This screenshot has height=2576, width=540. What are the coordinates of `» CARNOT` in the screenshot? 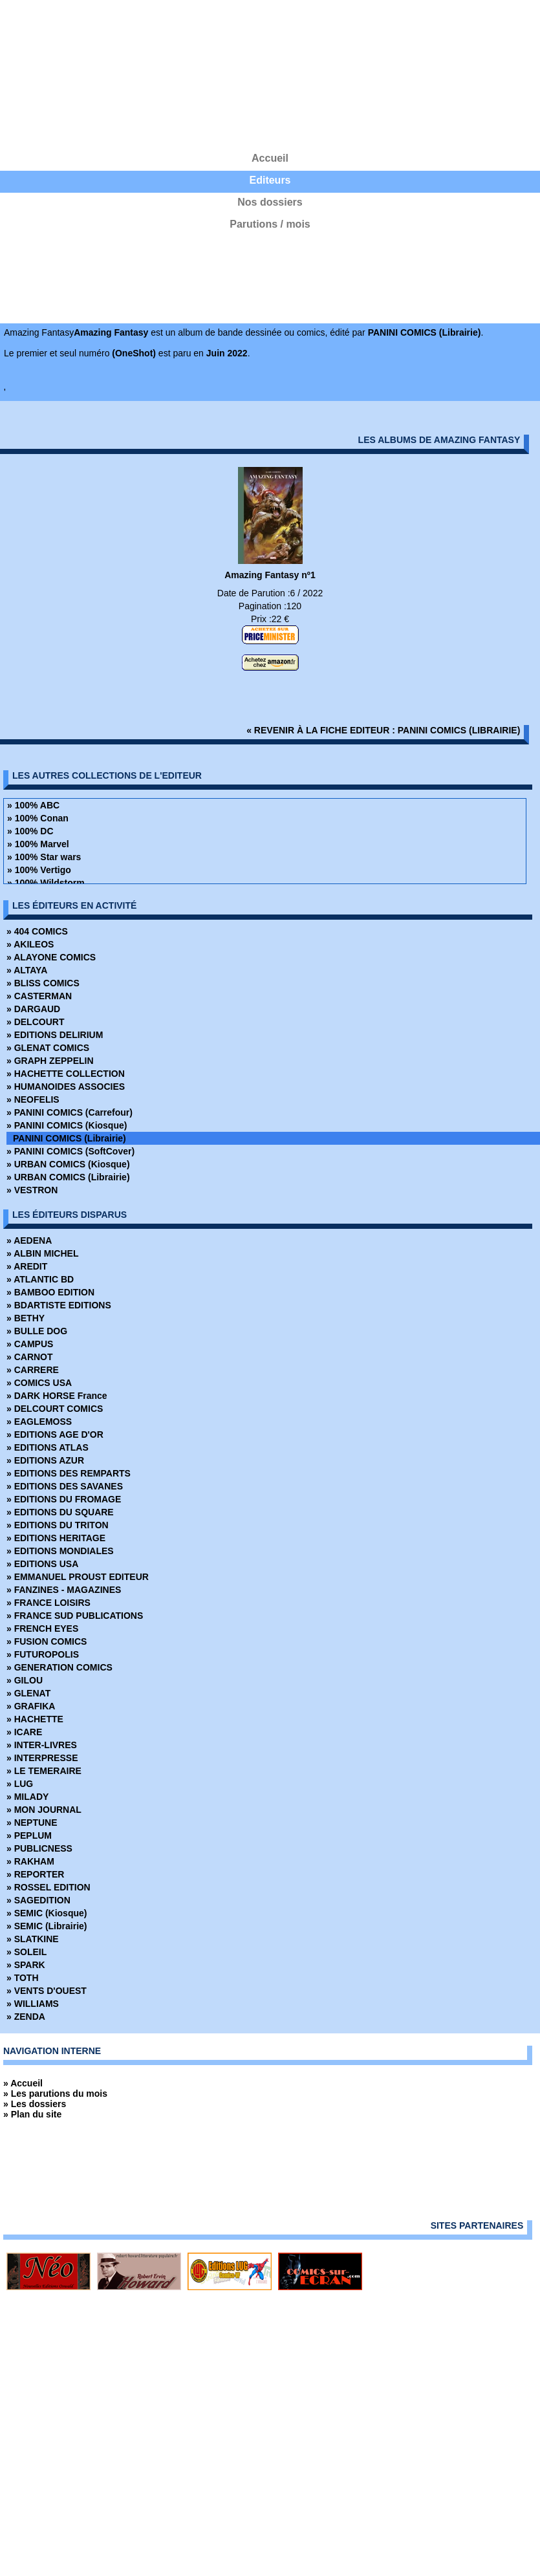 It's located at (29, 1357).